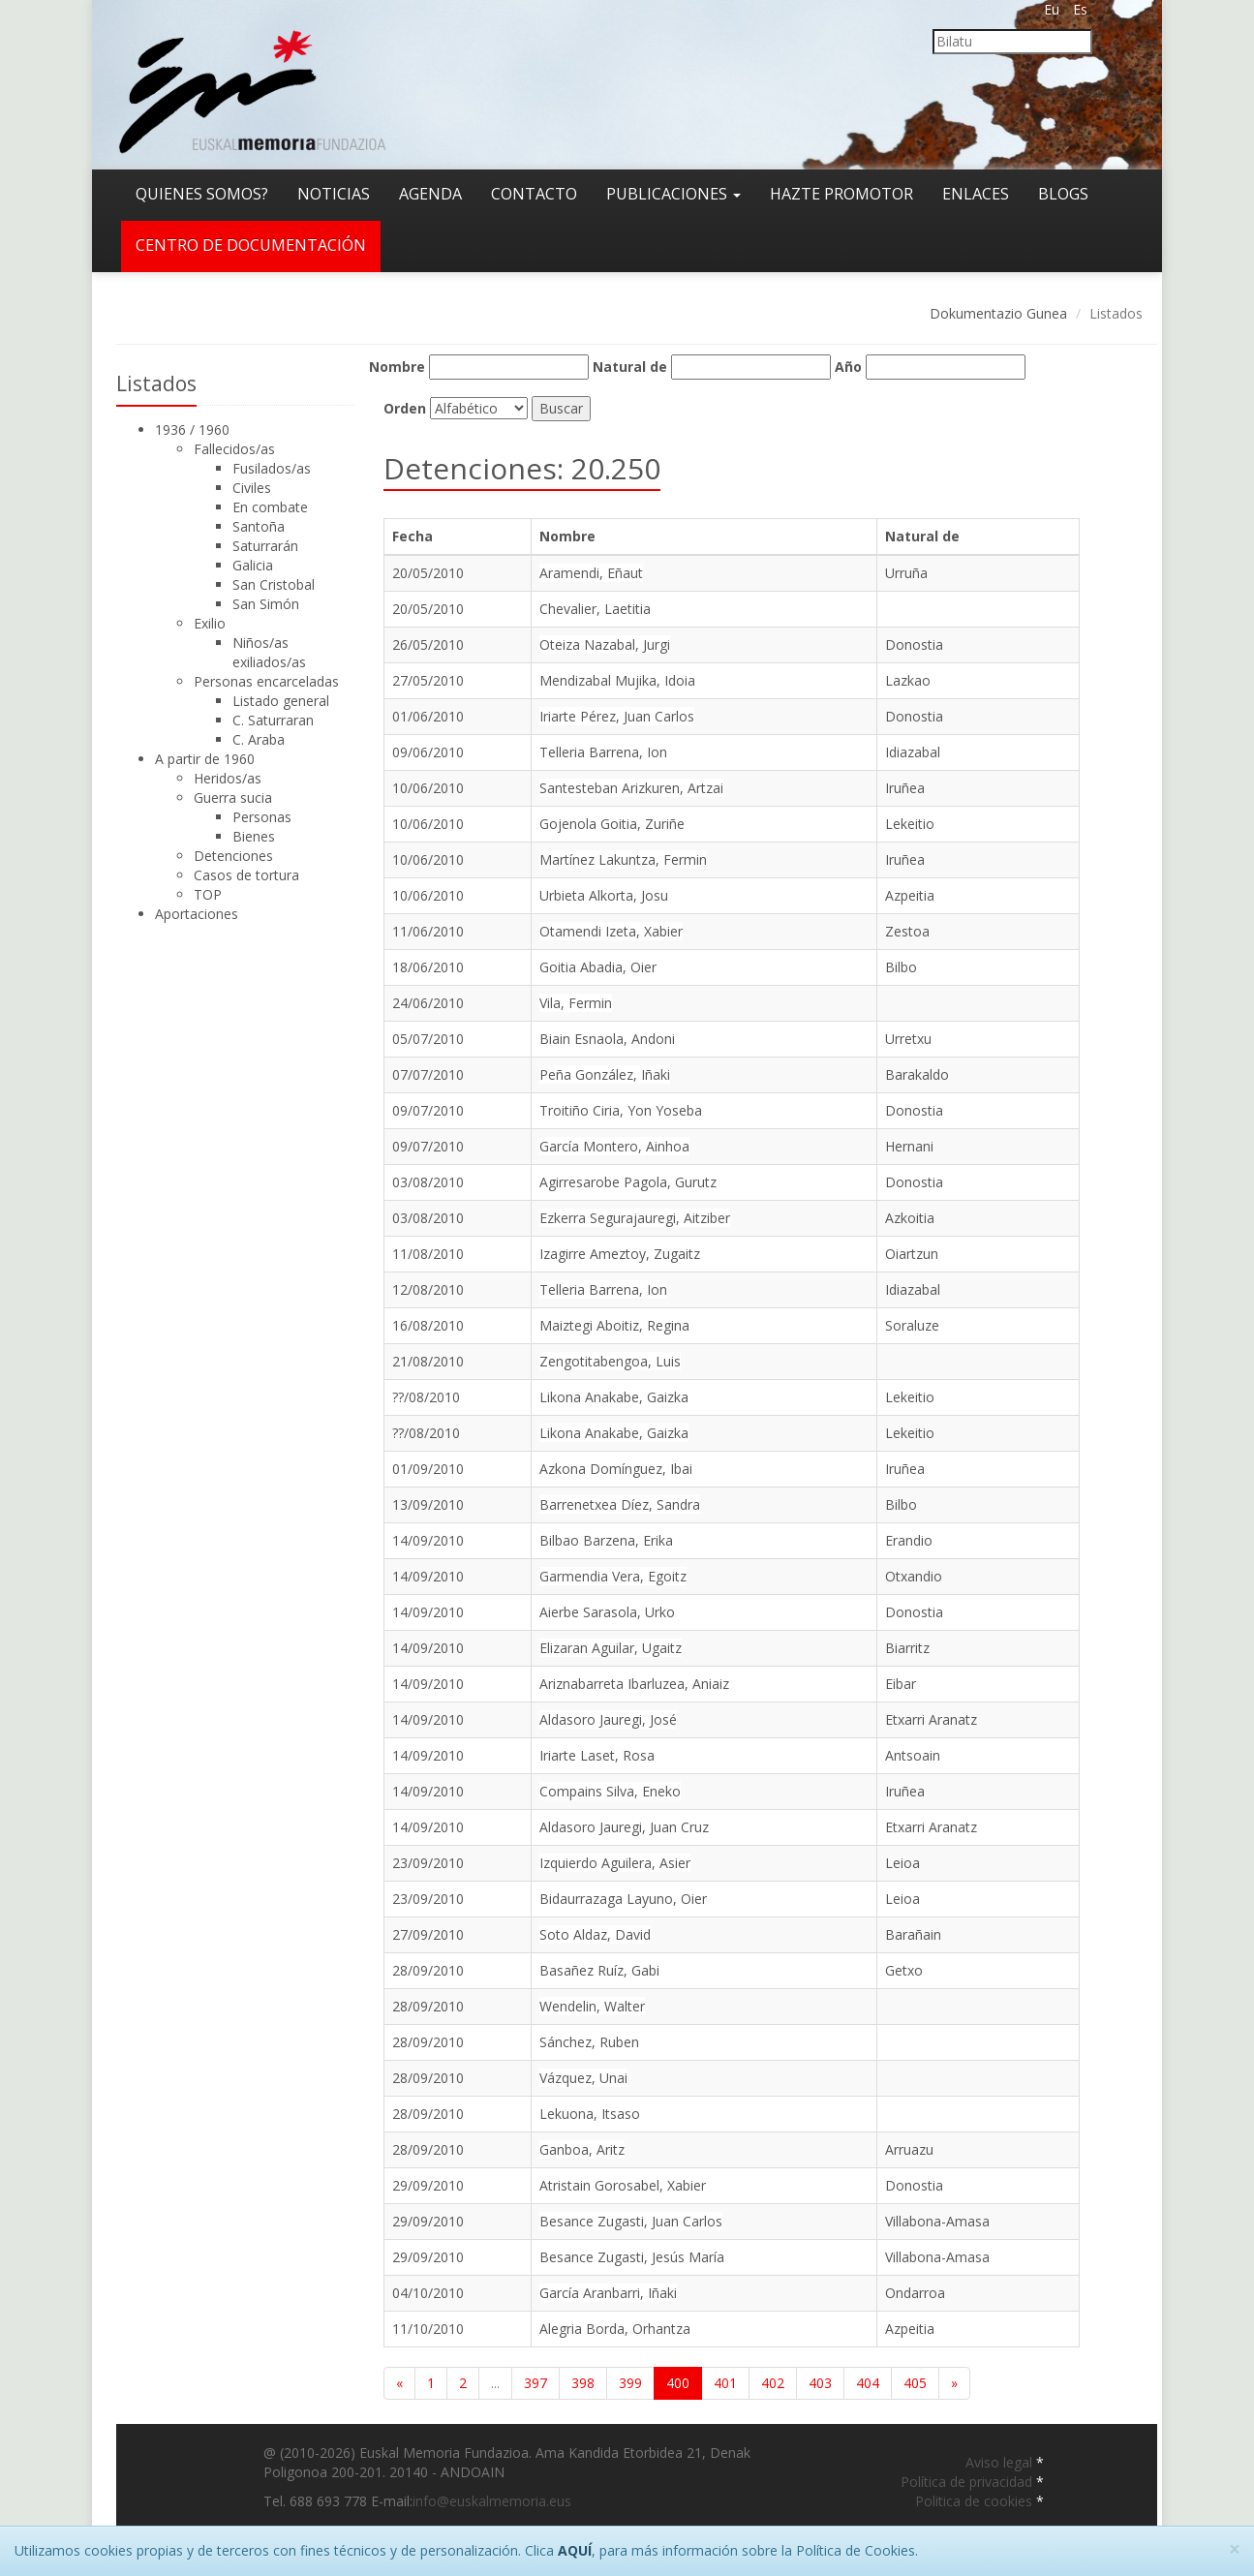 This screenshot has width=1254, height=2576. What do you see at coordinates (608, 2293) in the screenshot?
I see `García Aranbarri, Iñaki` at bounding box center [608, 2293].